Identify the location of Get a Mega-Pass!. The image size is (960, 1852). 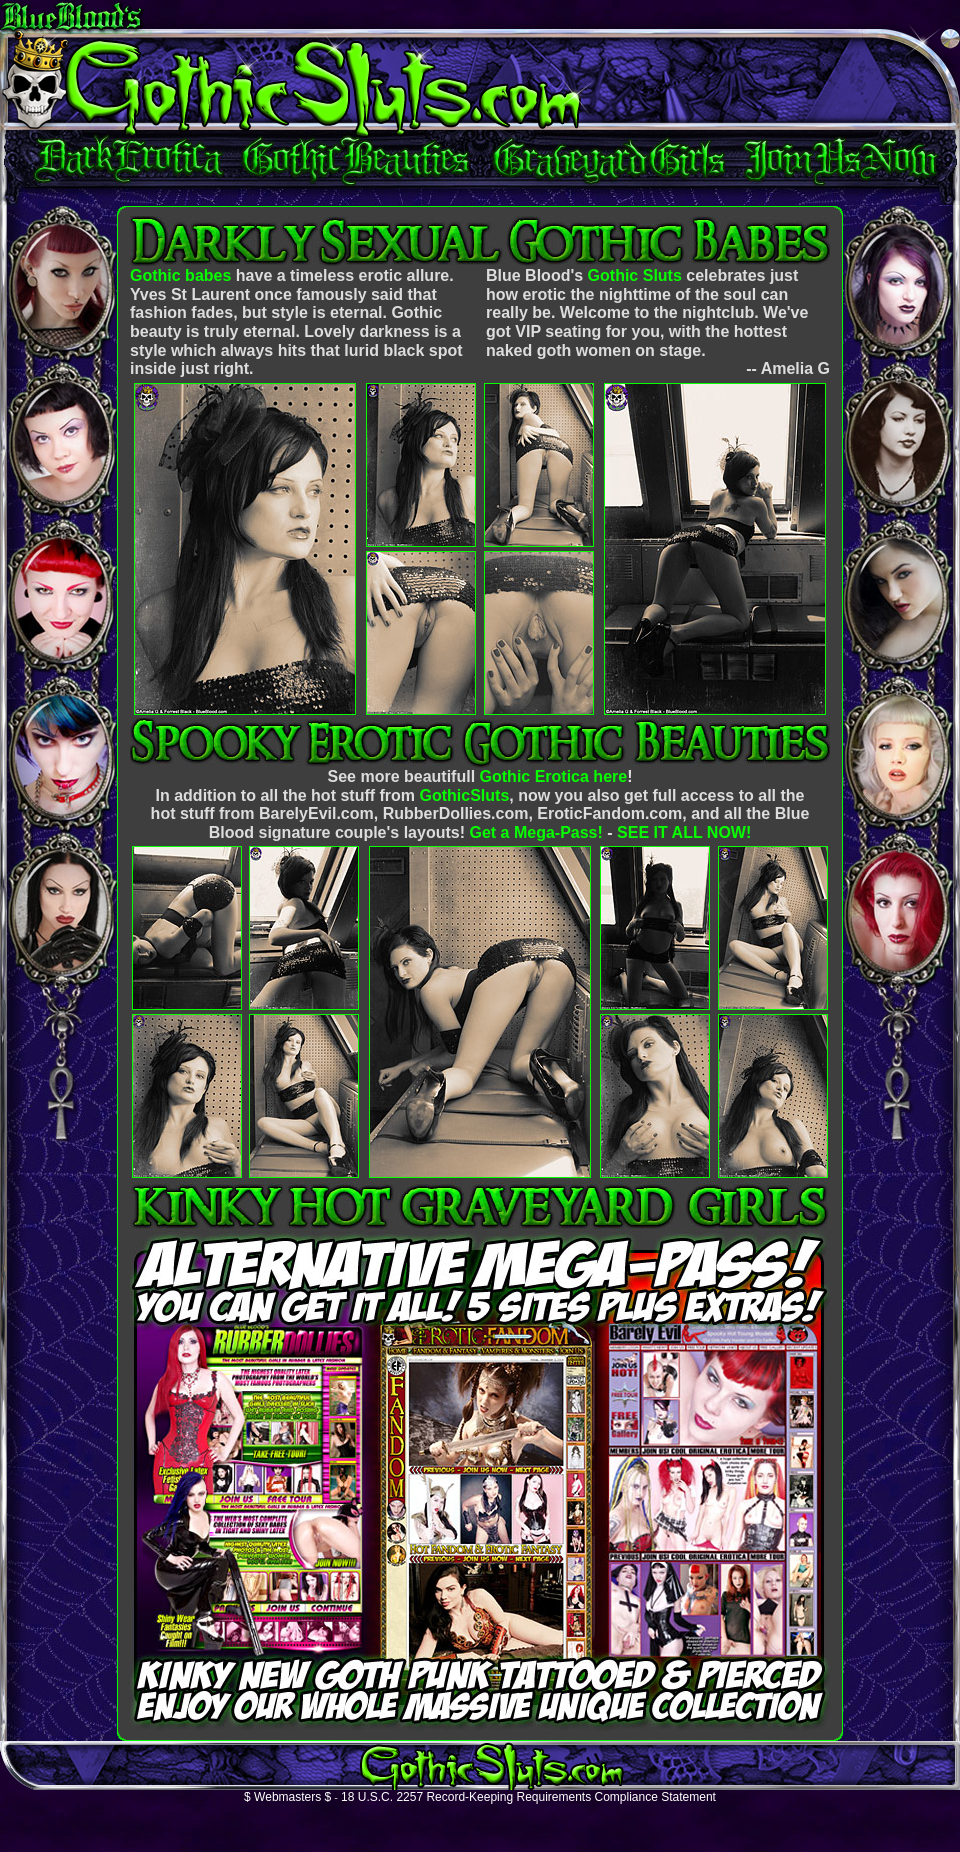
(535, 832).